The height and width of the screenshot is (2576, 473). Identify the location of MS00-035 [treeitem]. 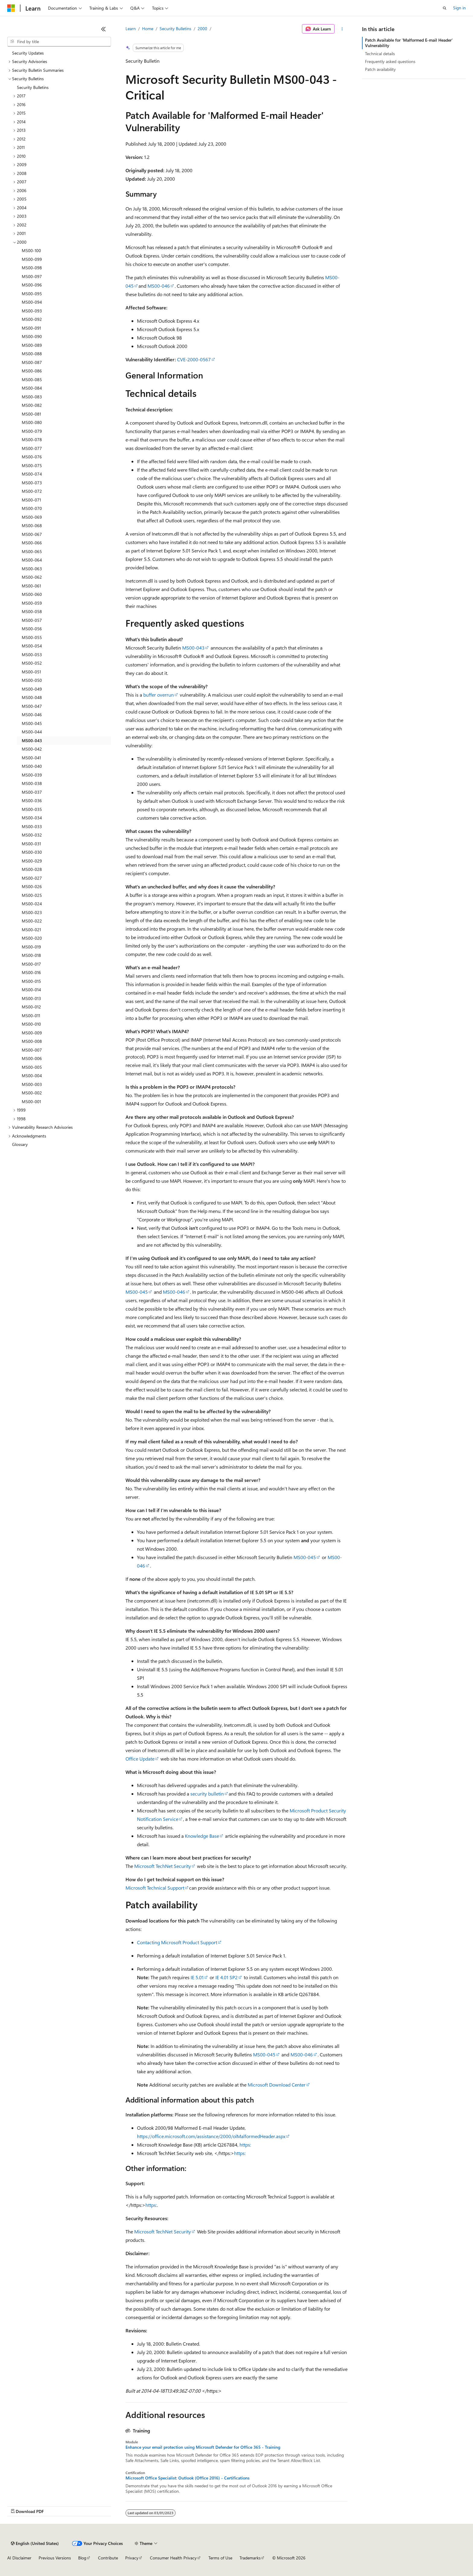
(32, 809).